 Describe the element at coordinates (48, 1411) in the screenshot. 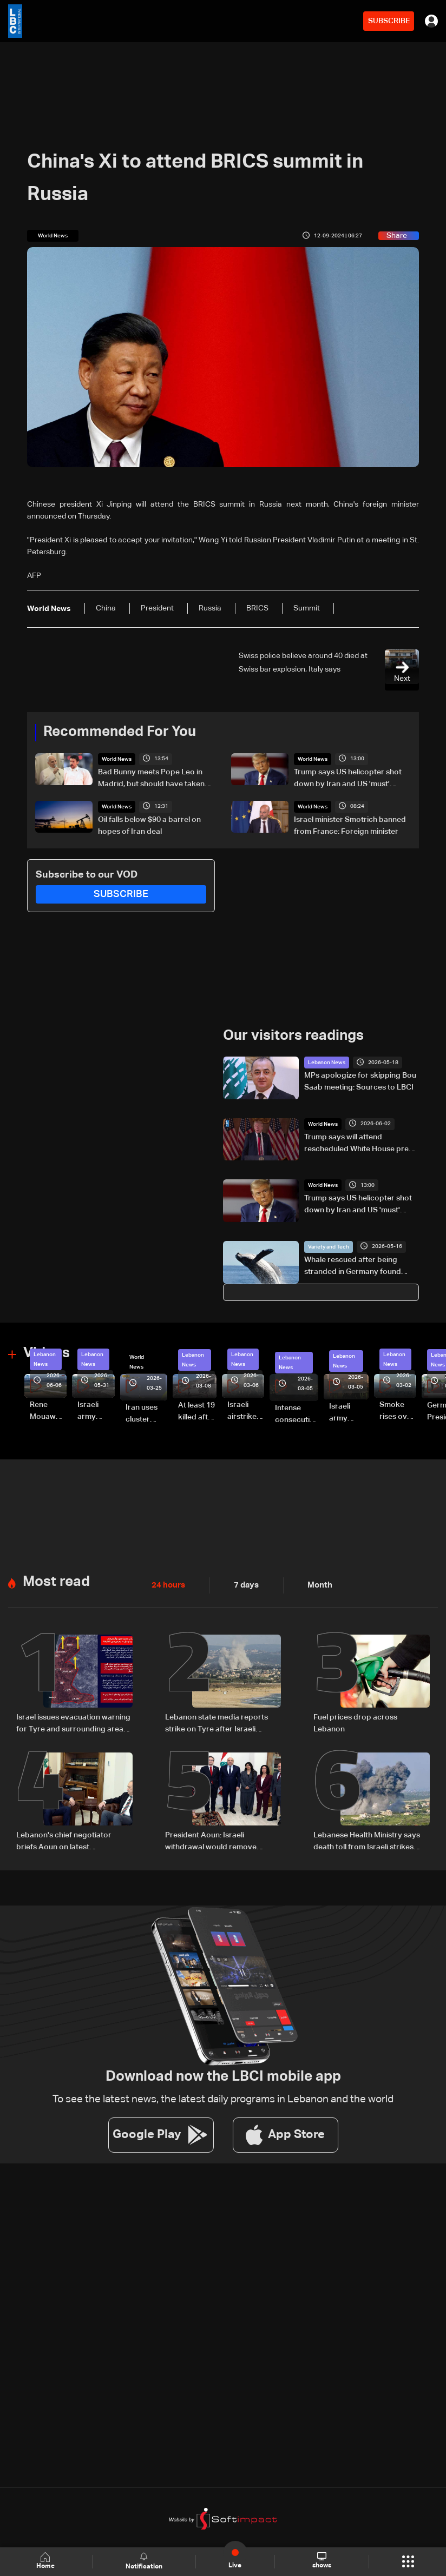

I see `Rene Mouawad Airport in Qlayaat opening ceremony held in presence of Lebanese officials—Video` at that location.